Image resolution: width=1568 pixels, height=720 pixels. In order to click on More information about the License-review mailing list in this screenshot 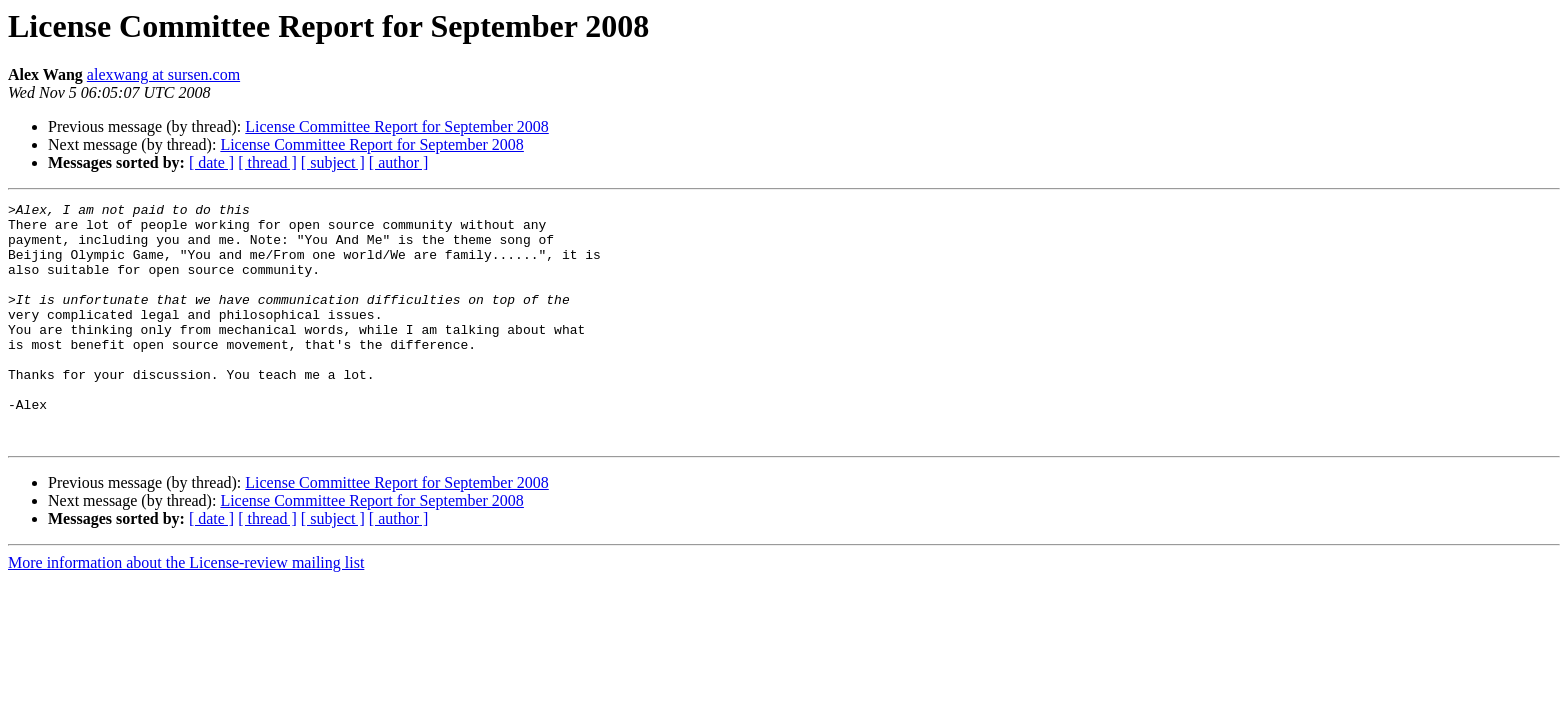, I will do `click(186, 610)`.